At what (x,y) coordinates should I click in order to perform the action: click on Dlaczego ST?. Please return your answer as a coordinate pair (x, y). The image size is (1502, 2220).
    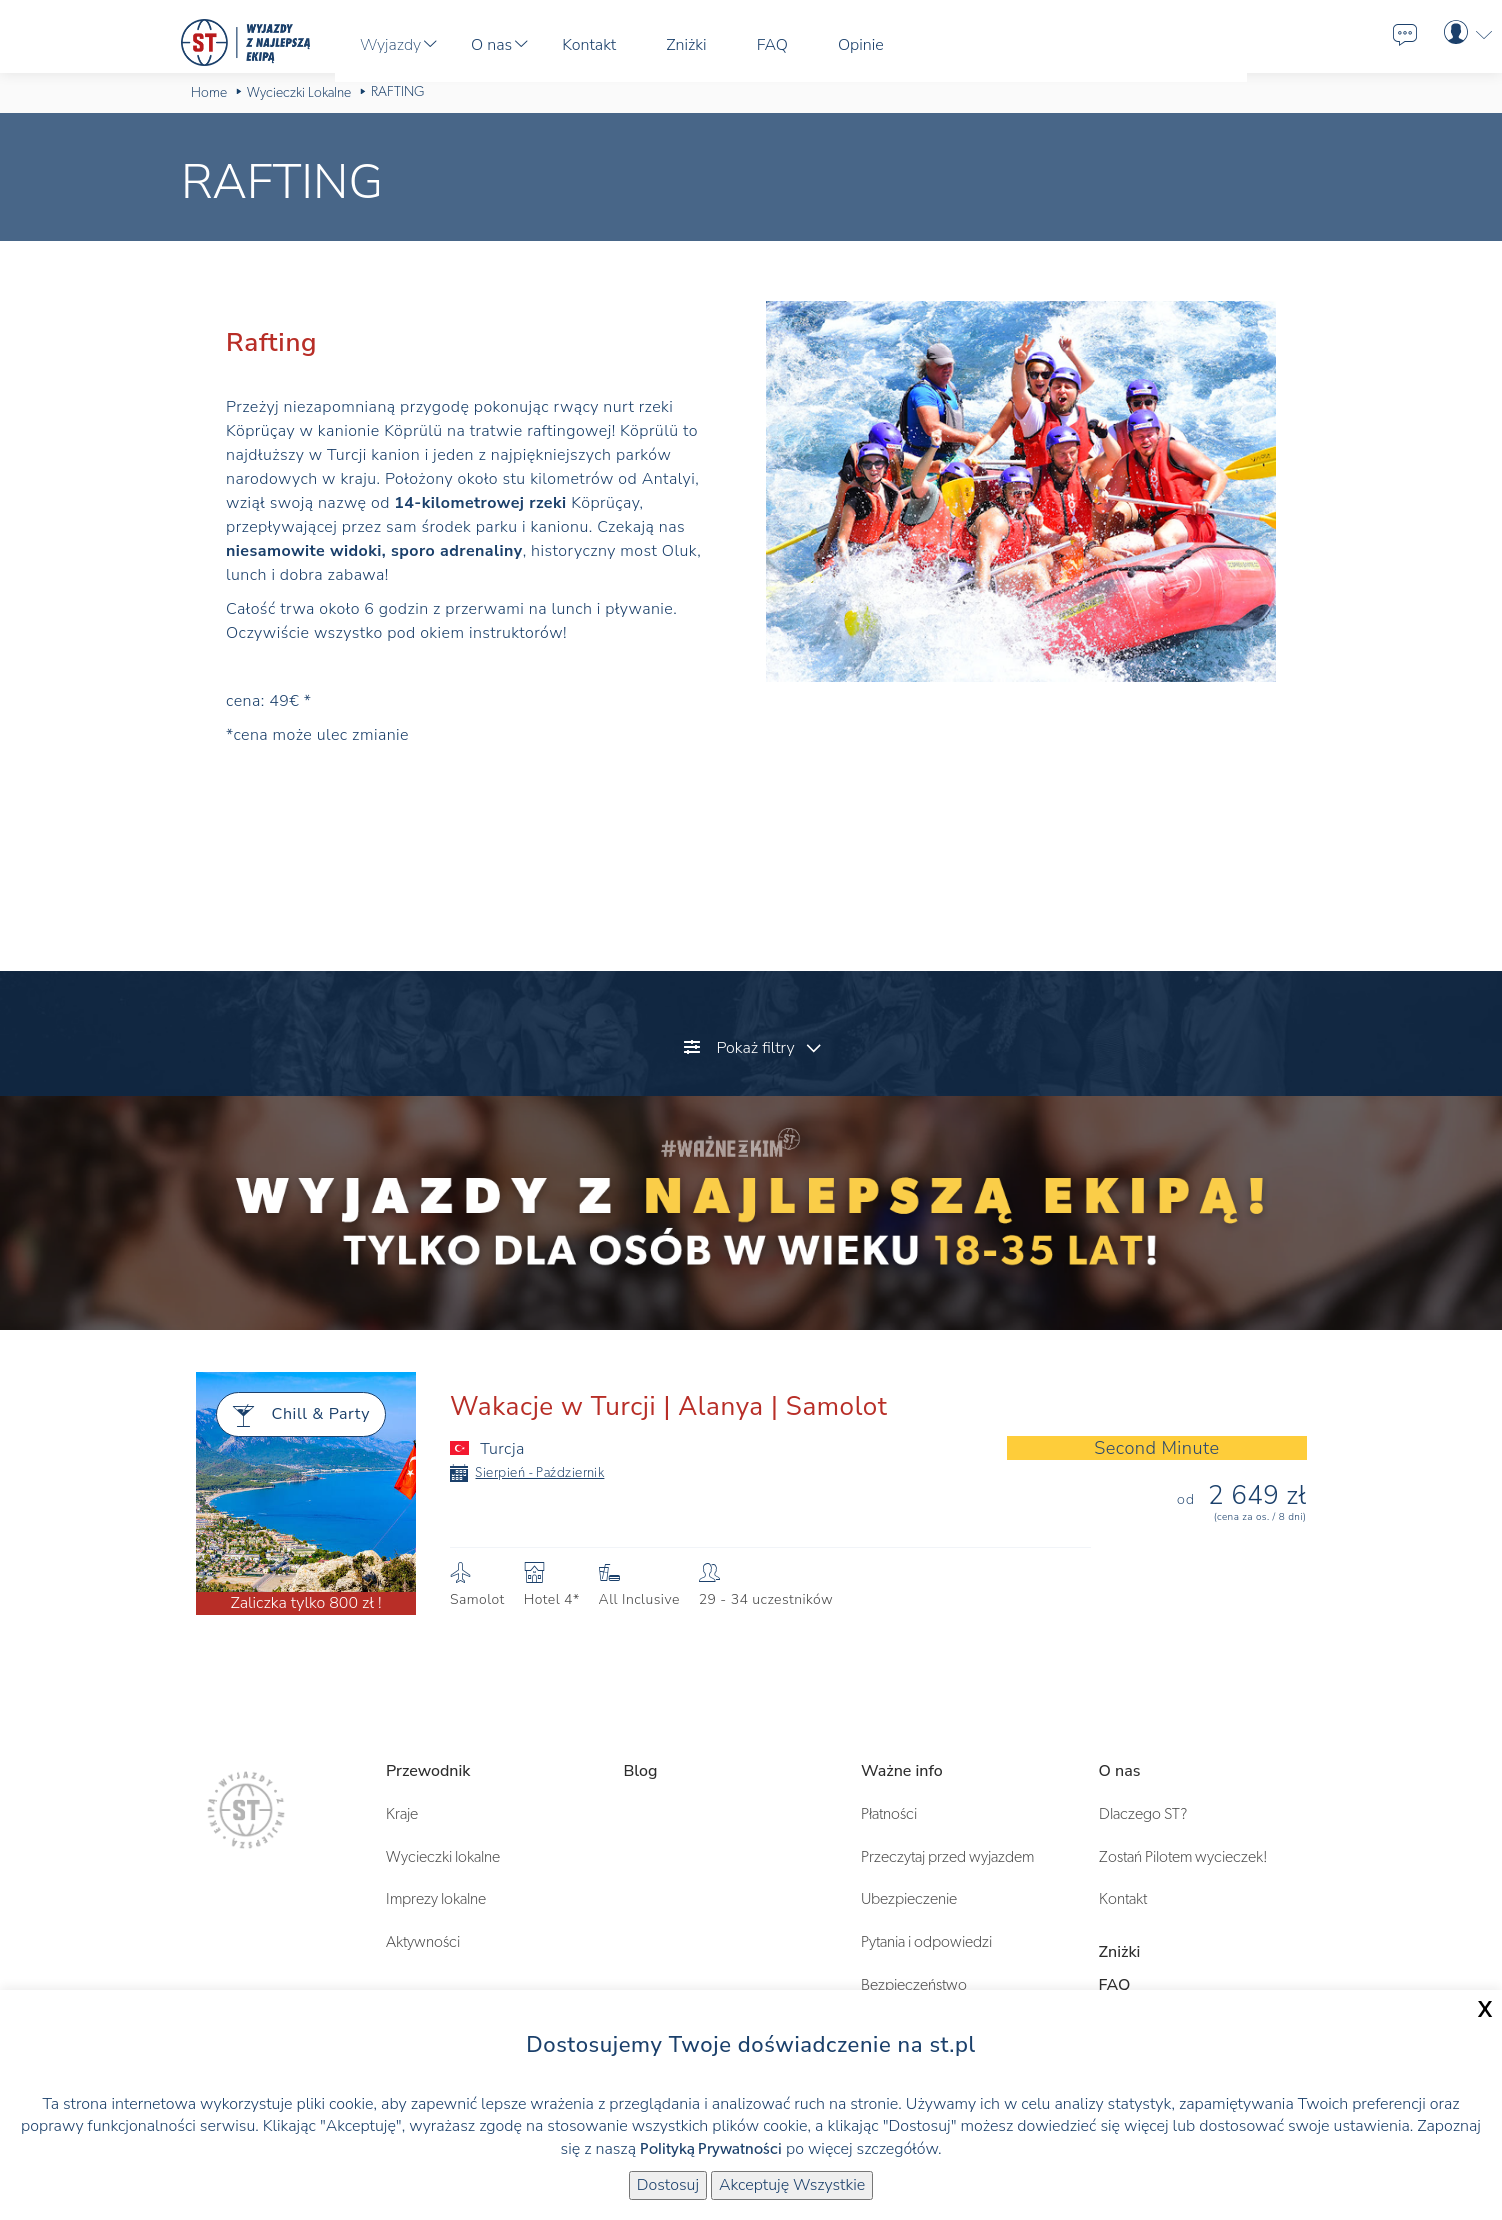
    Looking at the image, I should click on (1143, 1814).